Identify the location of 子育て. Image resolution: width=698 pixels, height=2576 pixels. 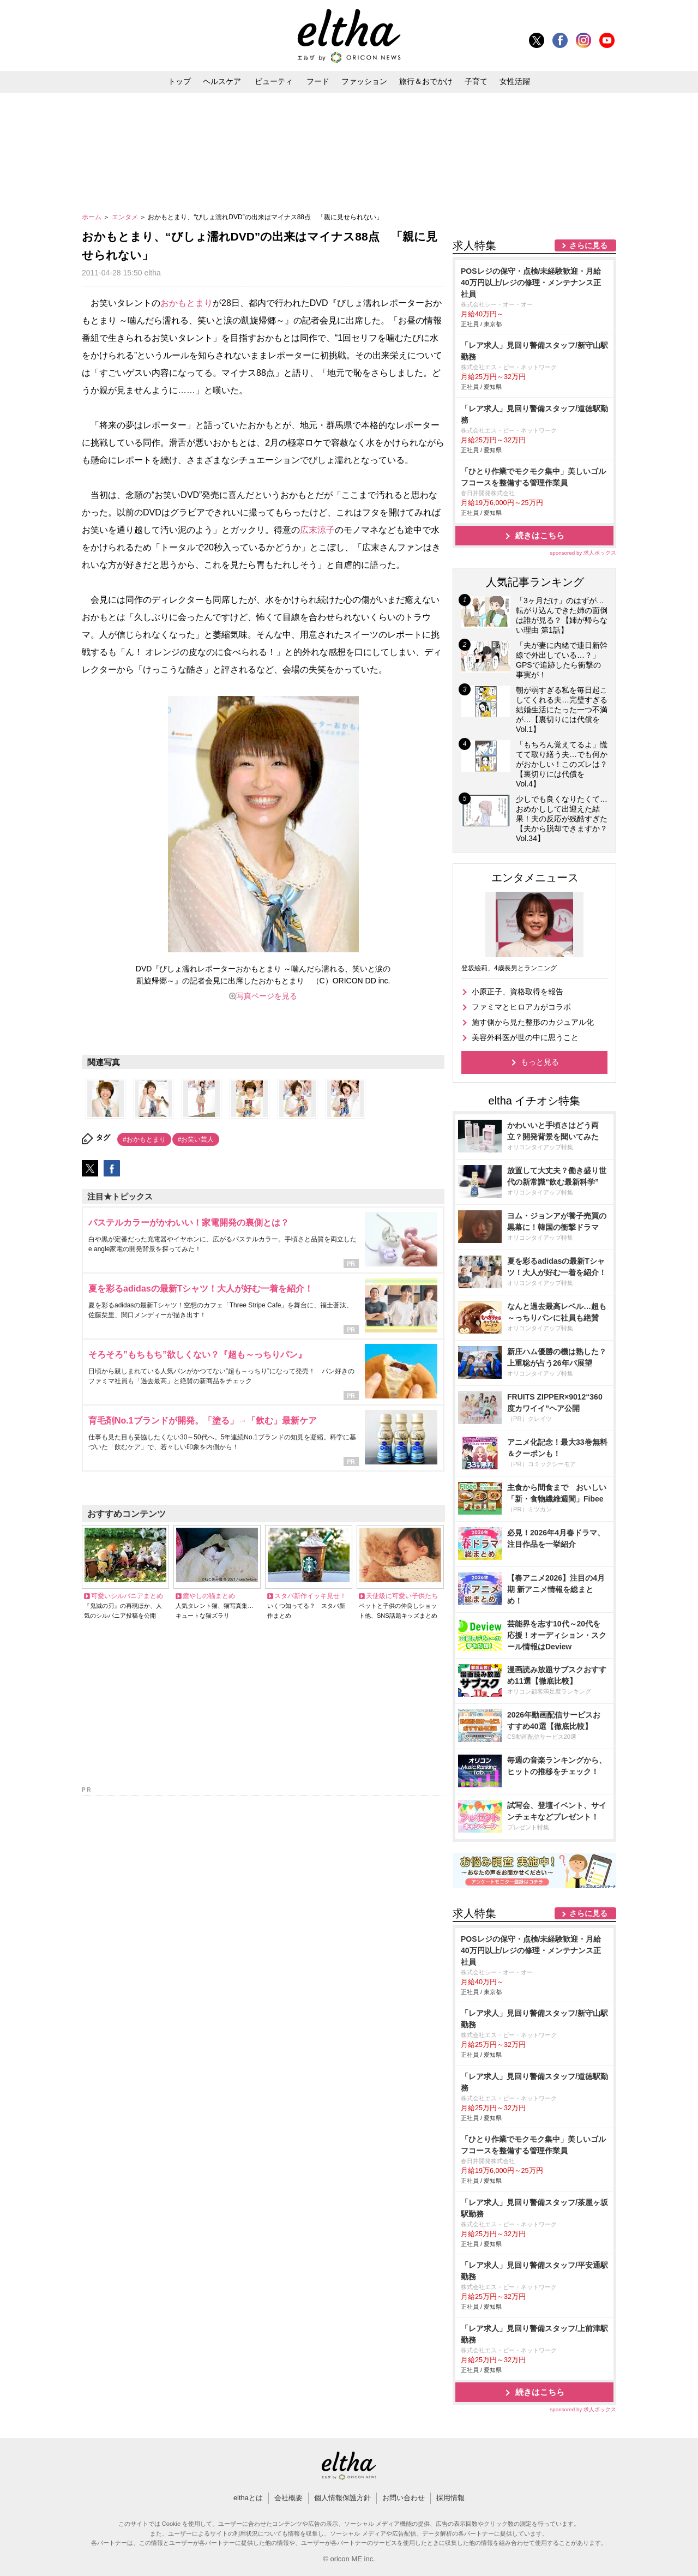
(476, 81).